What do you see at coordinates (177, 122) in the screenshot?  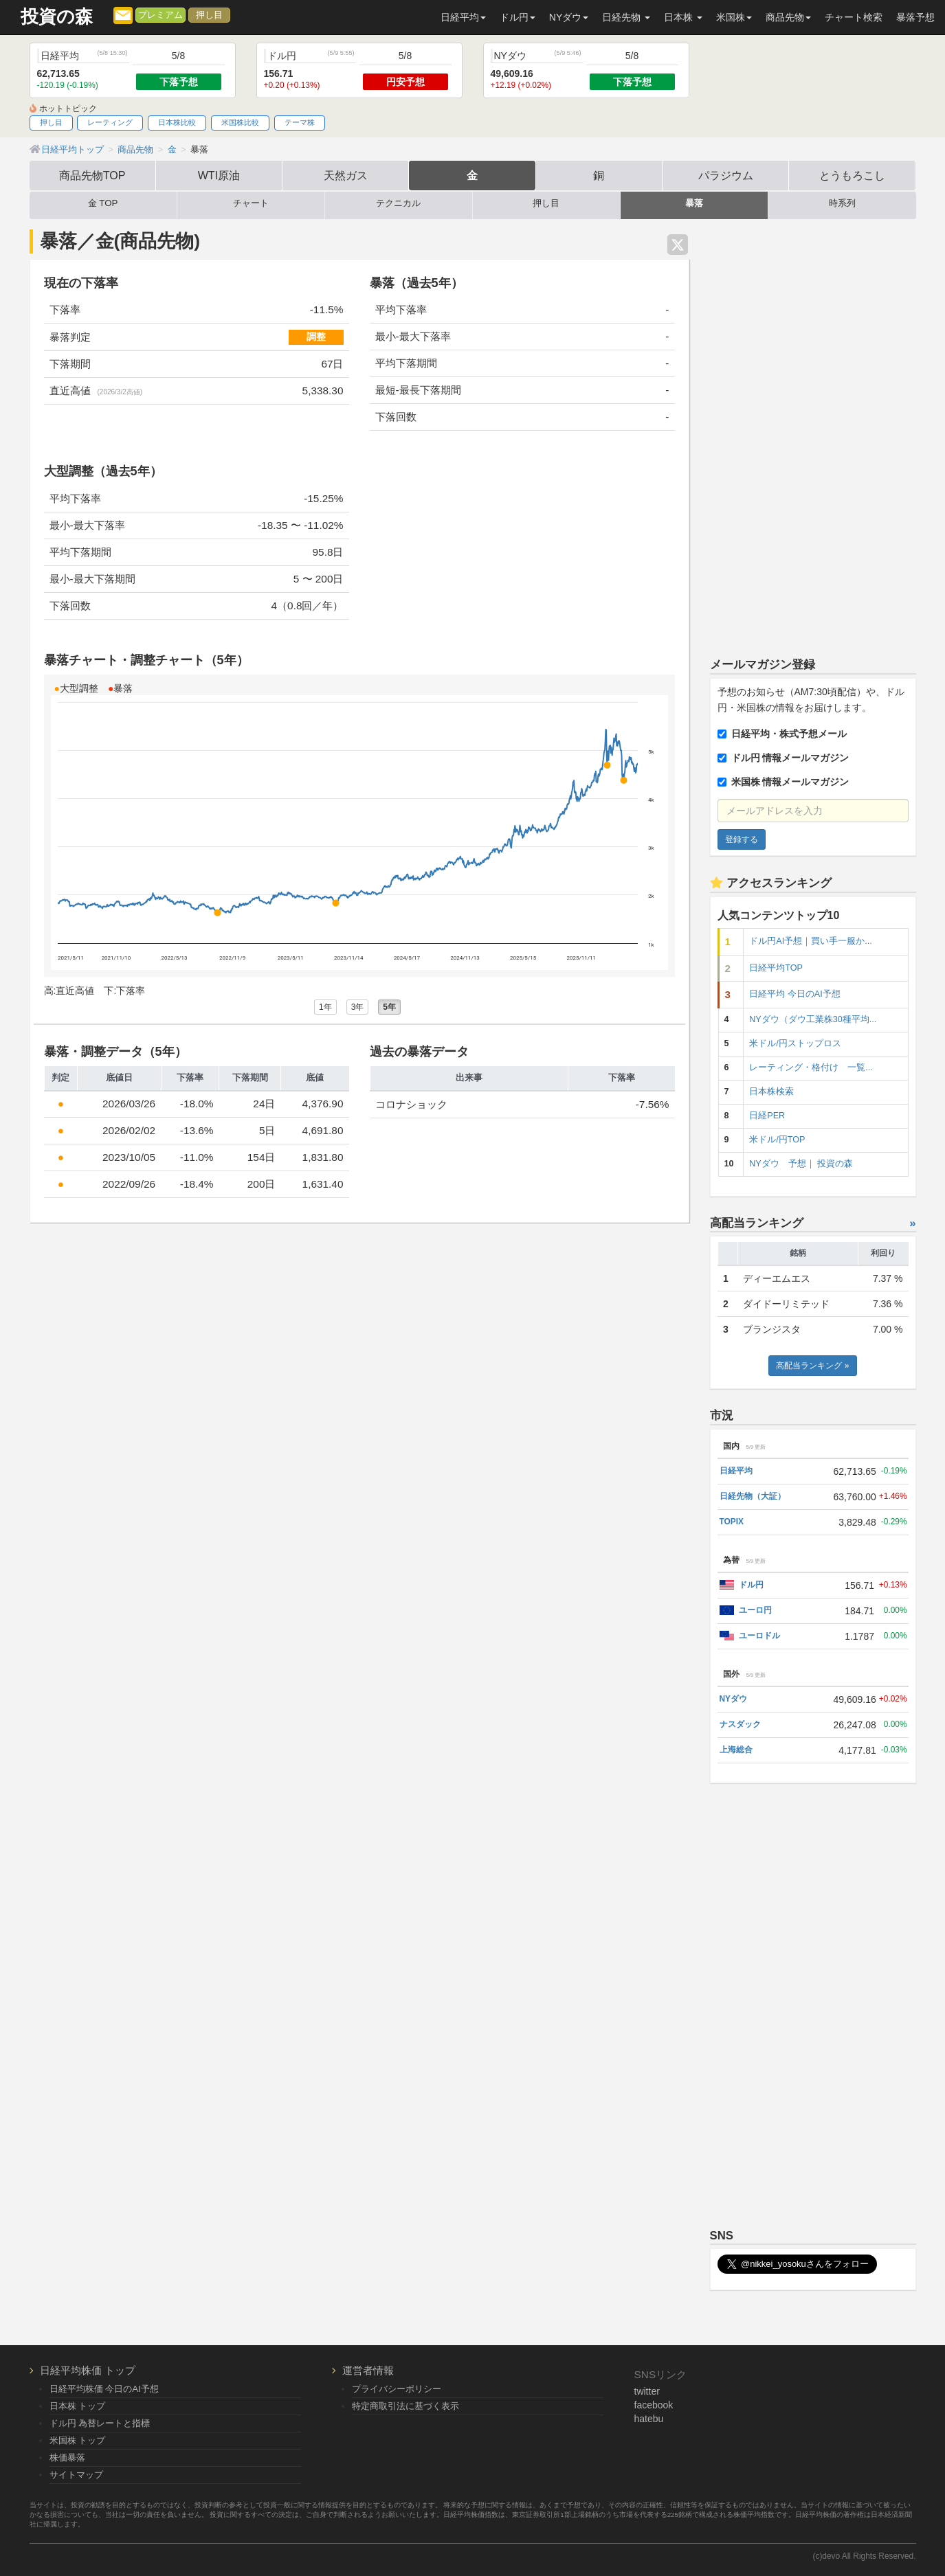 I see `日本株比較` at bounding box center [177, 122].